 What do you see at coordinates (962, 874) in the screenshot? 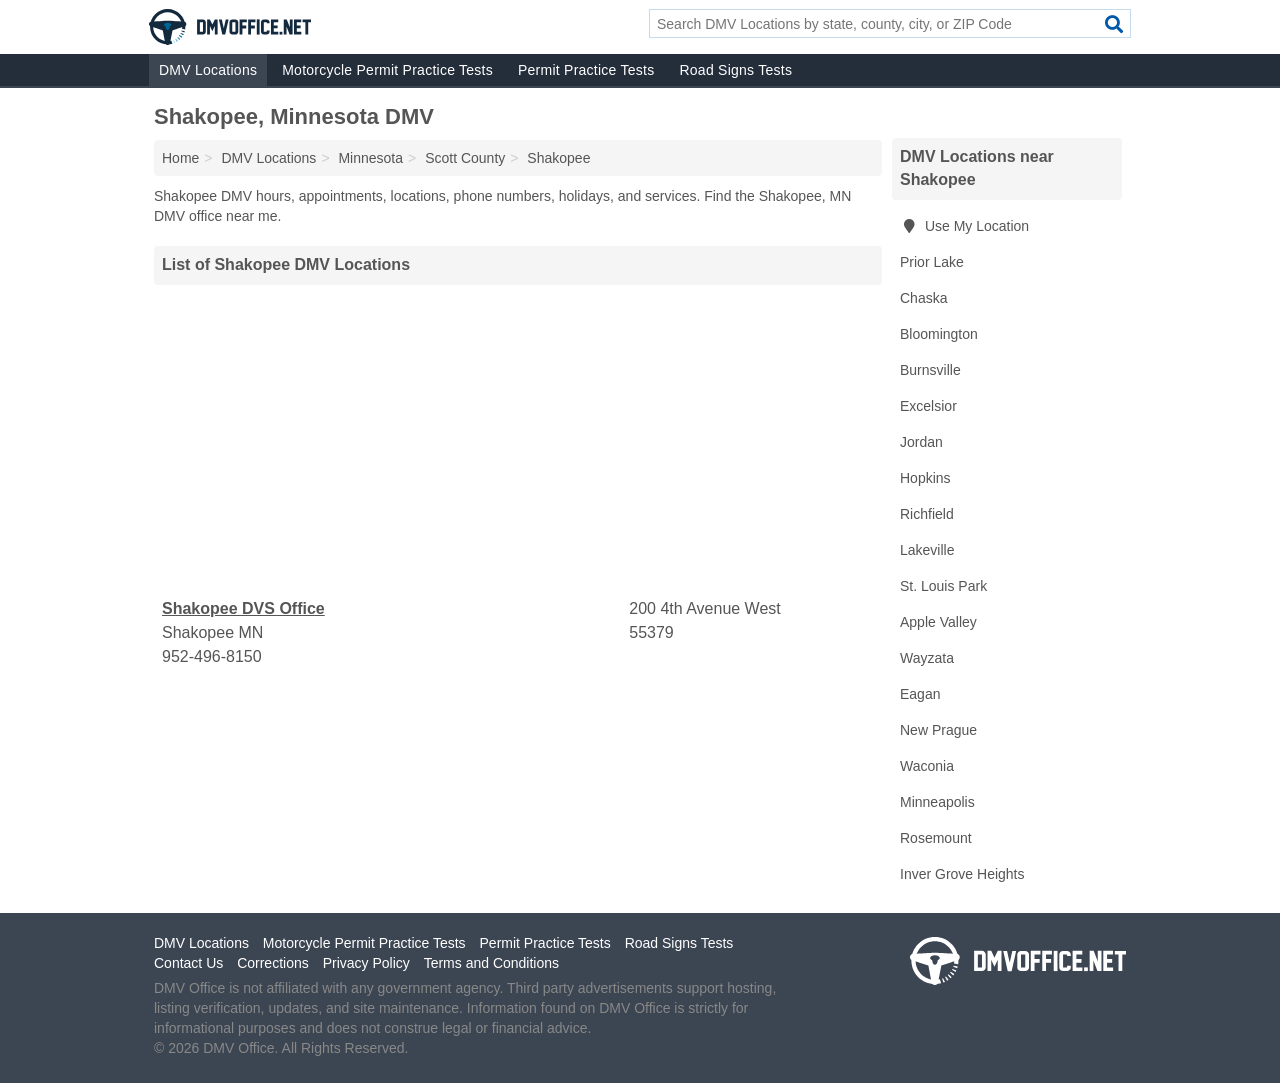
I see `Inver Grove Heights` at bounding box center [962, 874].